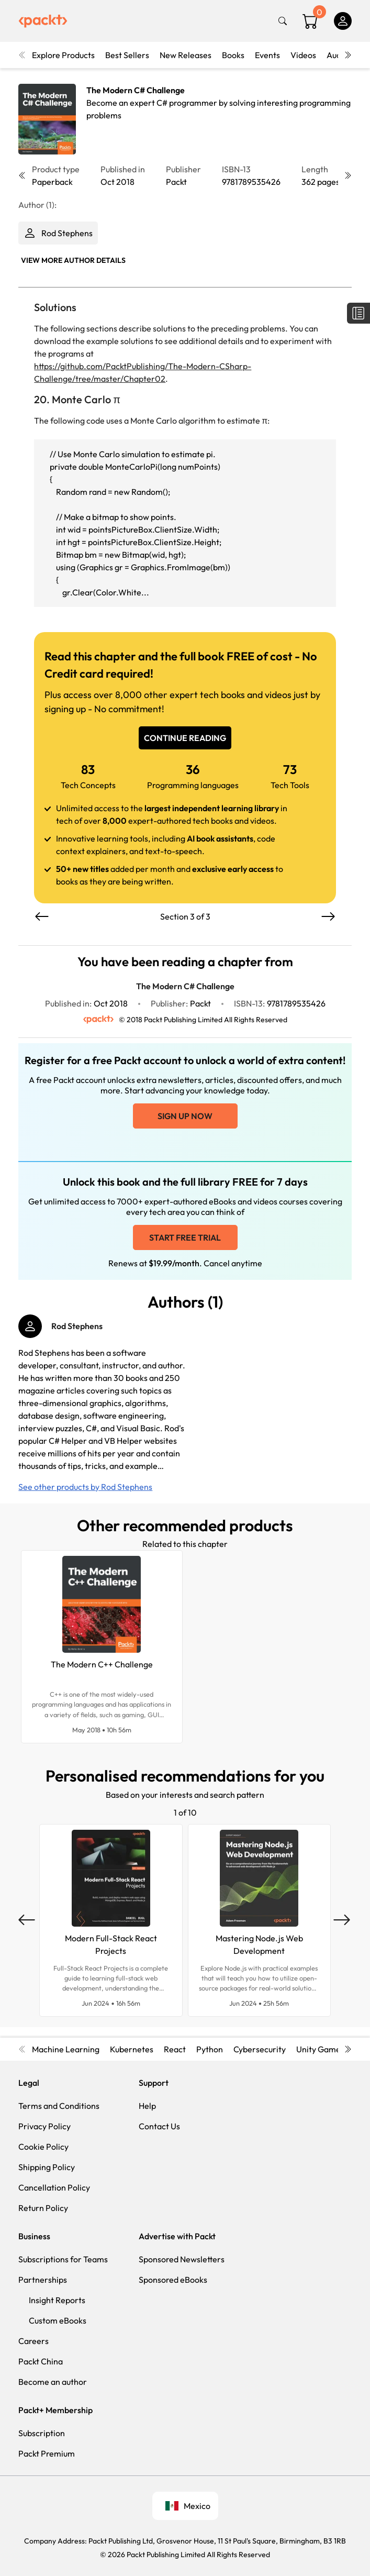 The width and height of the screenshot is (370, 2576). I want to click on Packt Premium, so click(46, 2453).